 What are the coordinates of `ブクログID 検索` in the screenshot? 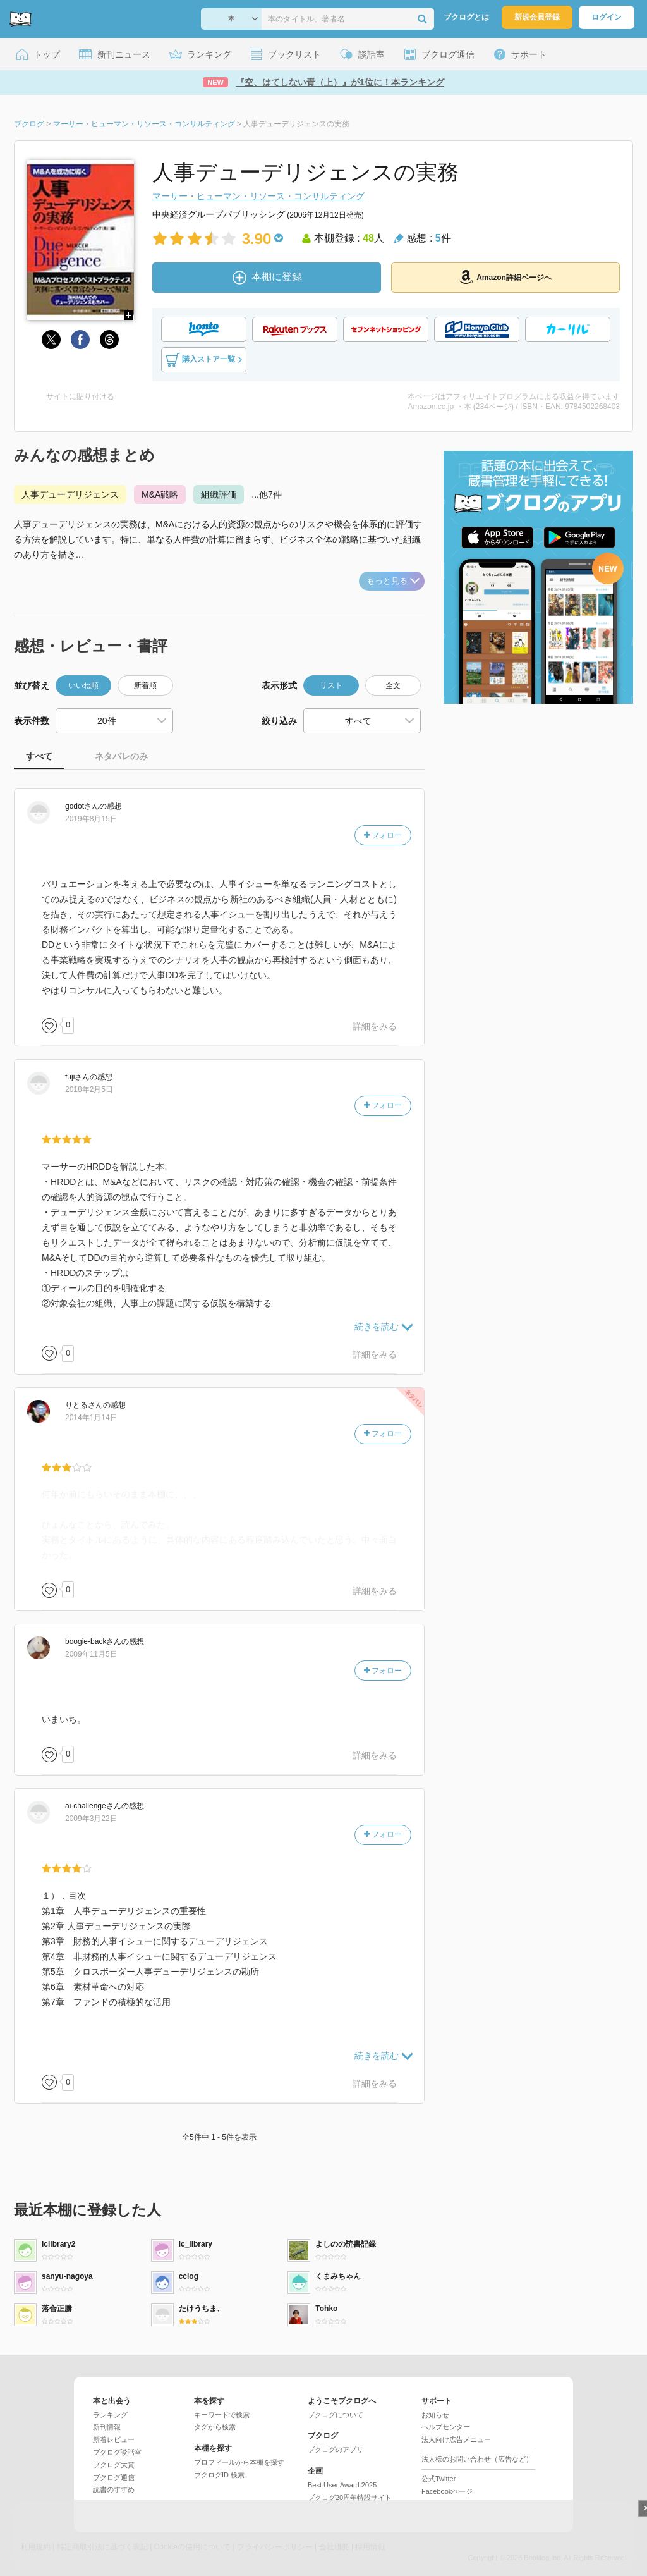 It's located at (219, 2475).